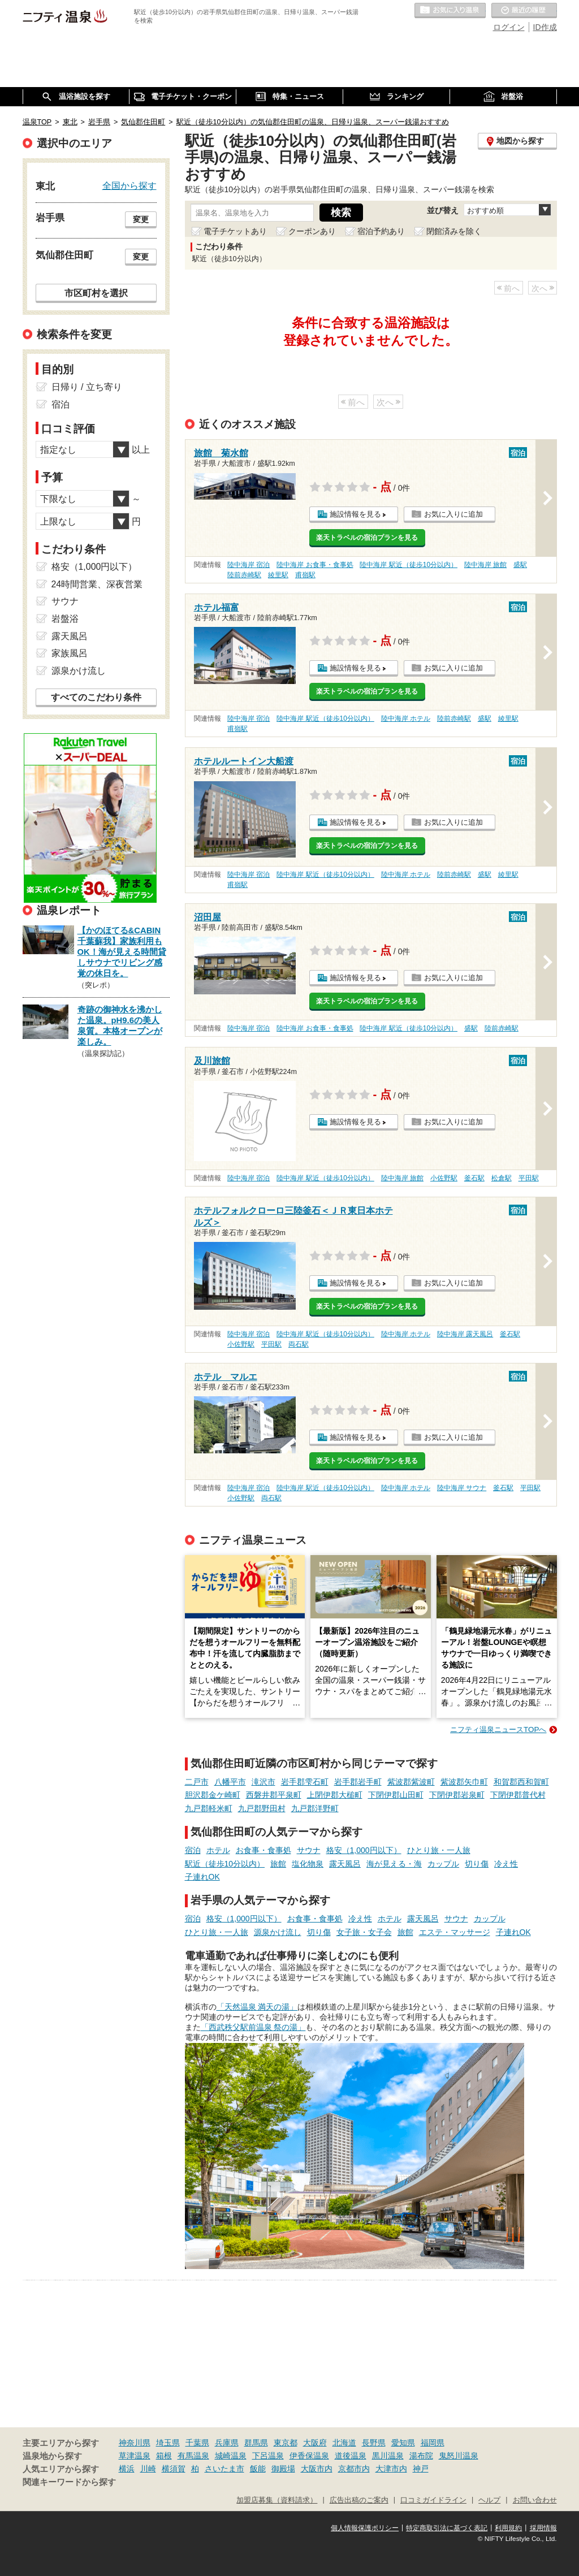  I want to click on 道後温泉, so click(350, 2455).